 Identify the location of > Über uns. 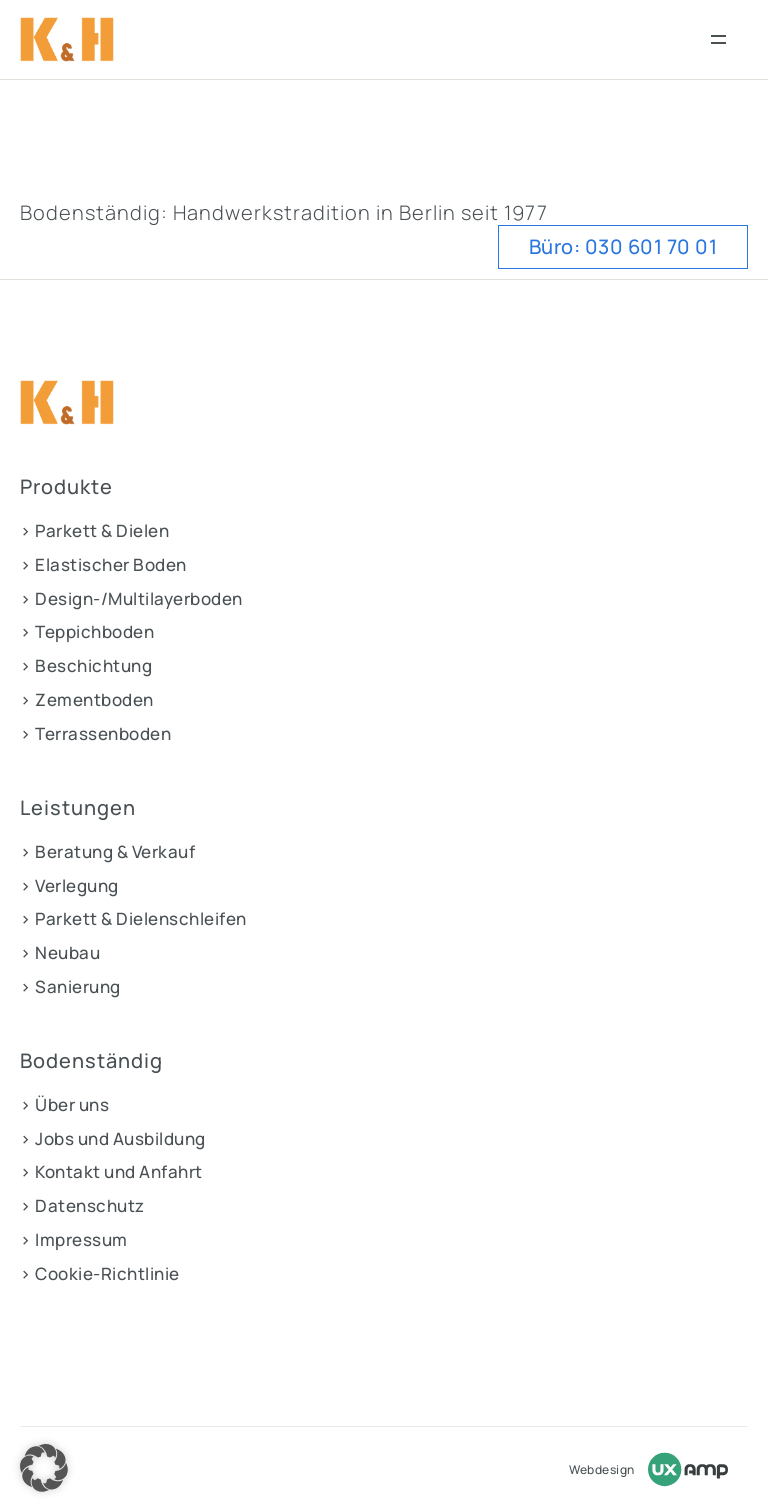
(64, 1104).